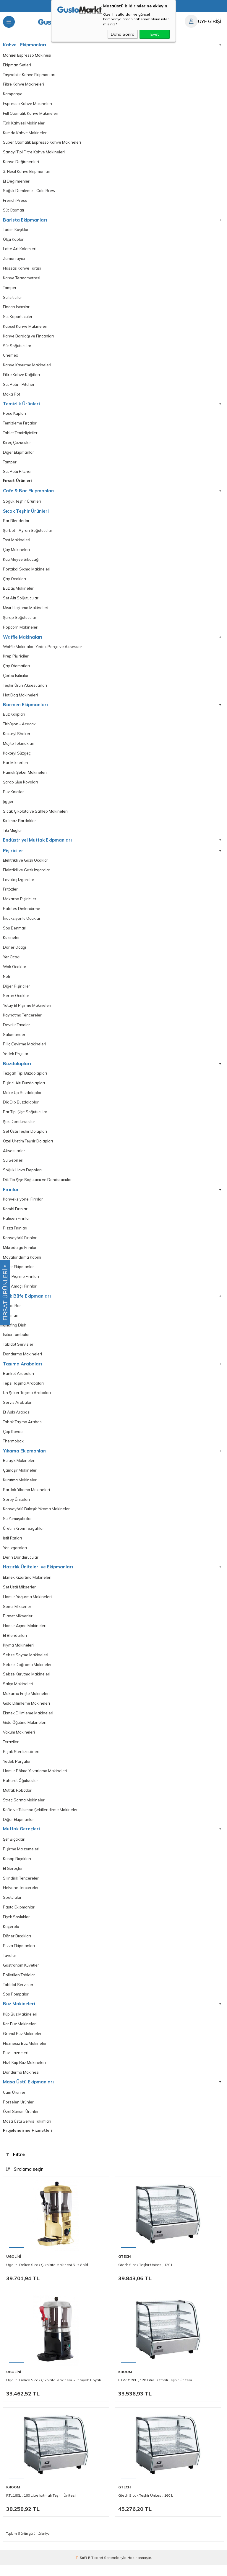 The image size is (227, 2576). I want to click on Pasta Ekipmanları, so click(19, 1917).